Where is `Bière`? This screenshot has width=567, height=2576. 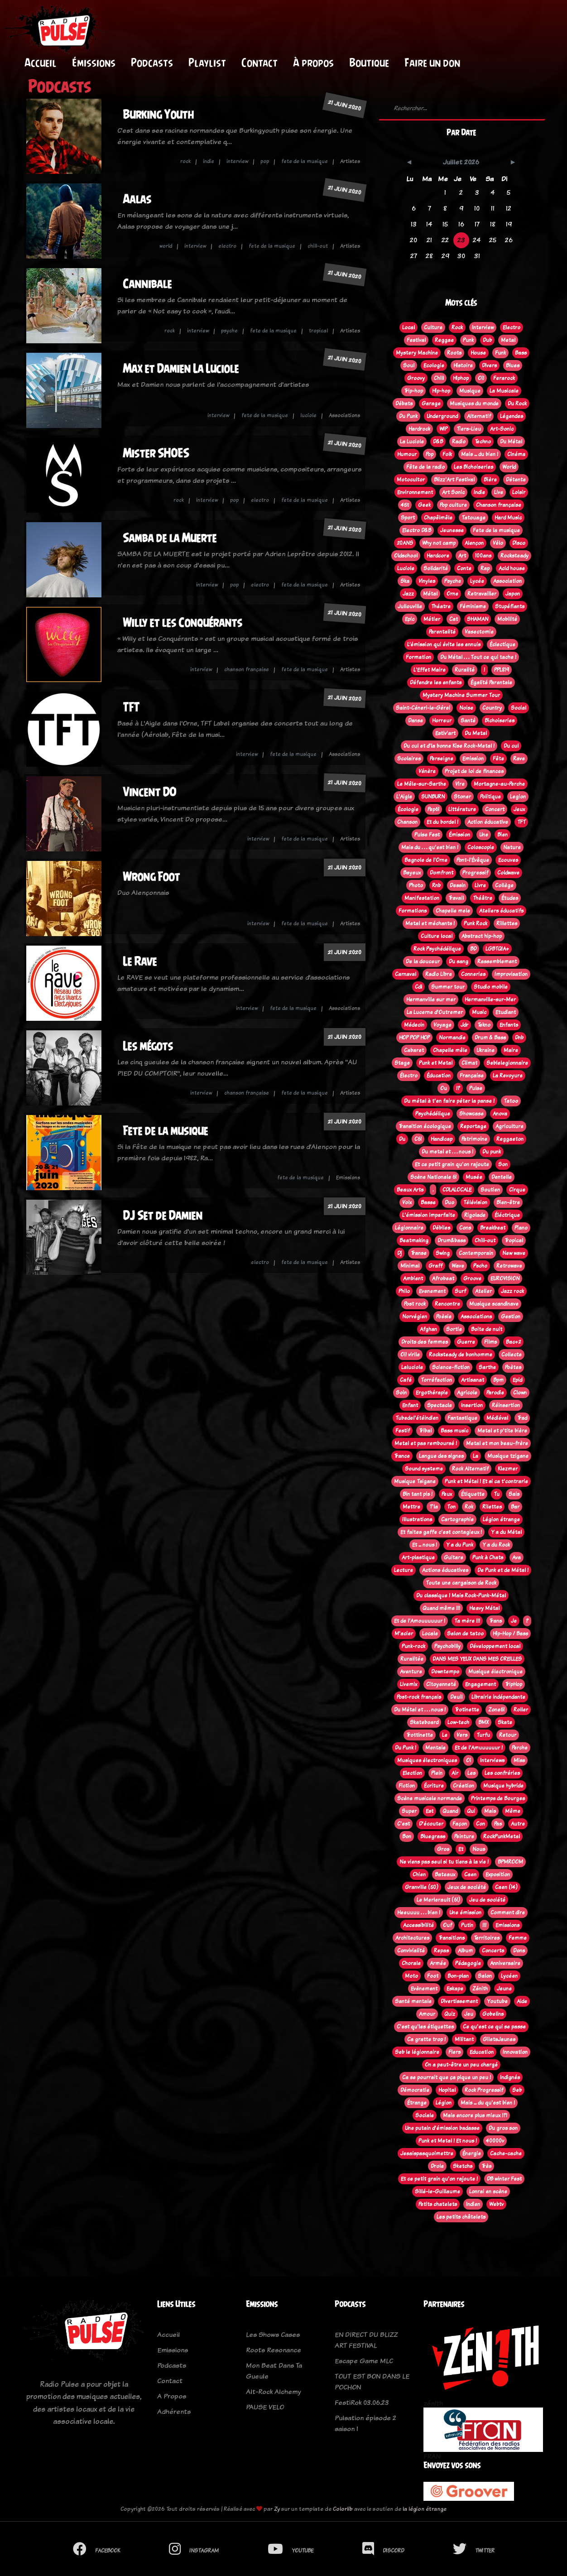
Bière is located at coordinates (490, 479).